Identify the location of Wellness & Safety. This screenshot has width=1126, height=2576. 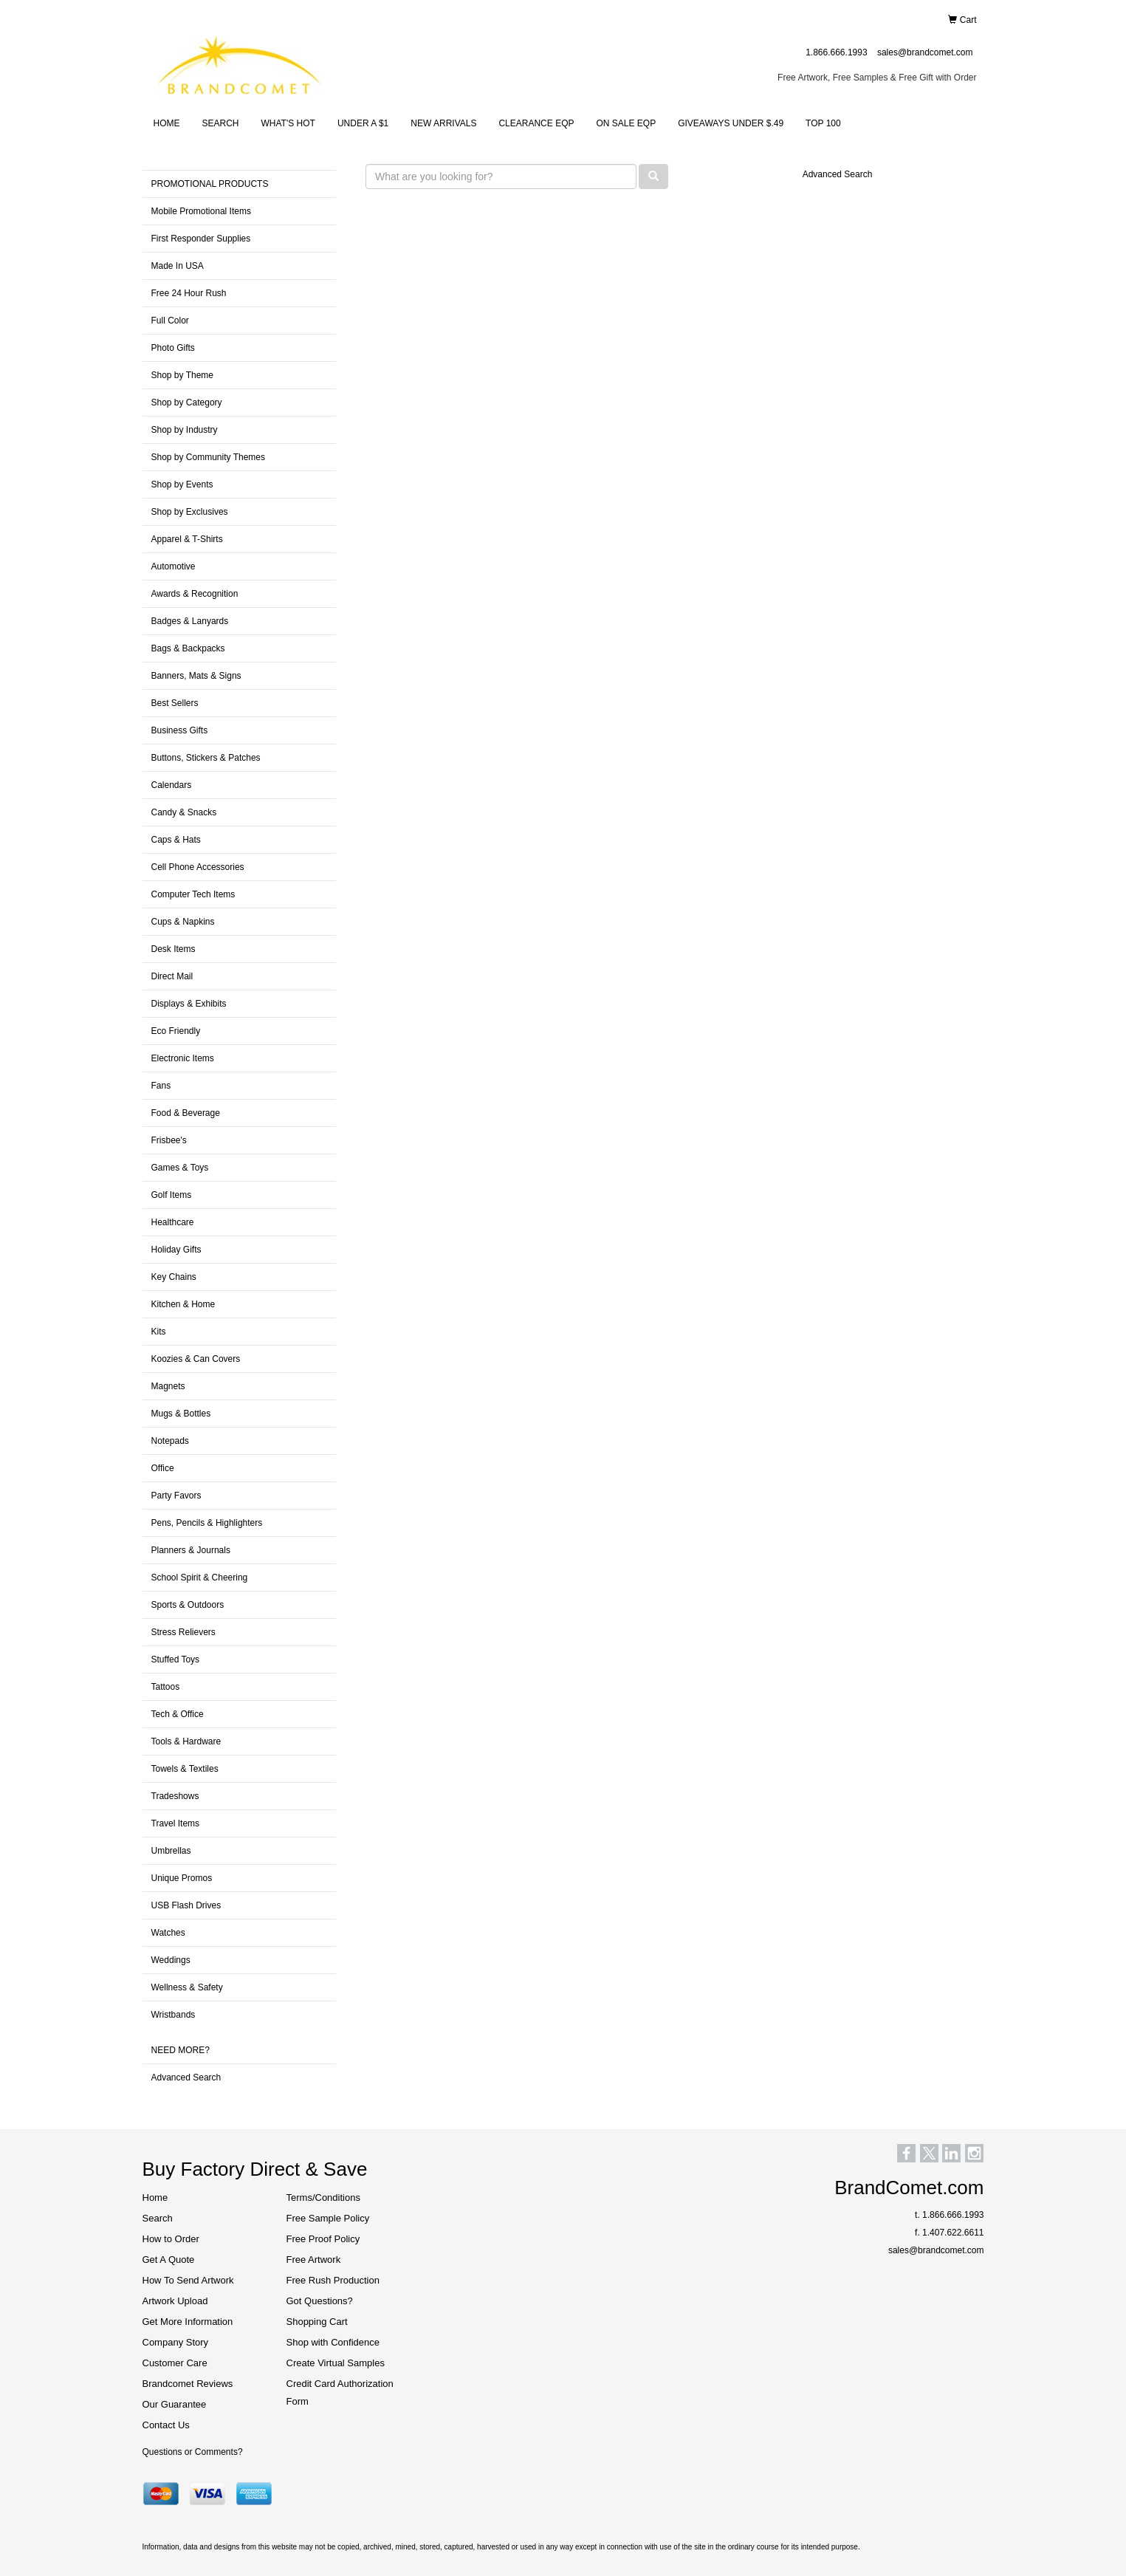
(187, 1987).